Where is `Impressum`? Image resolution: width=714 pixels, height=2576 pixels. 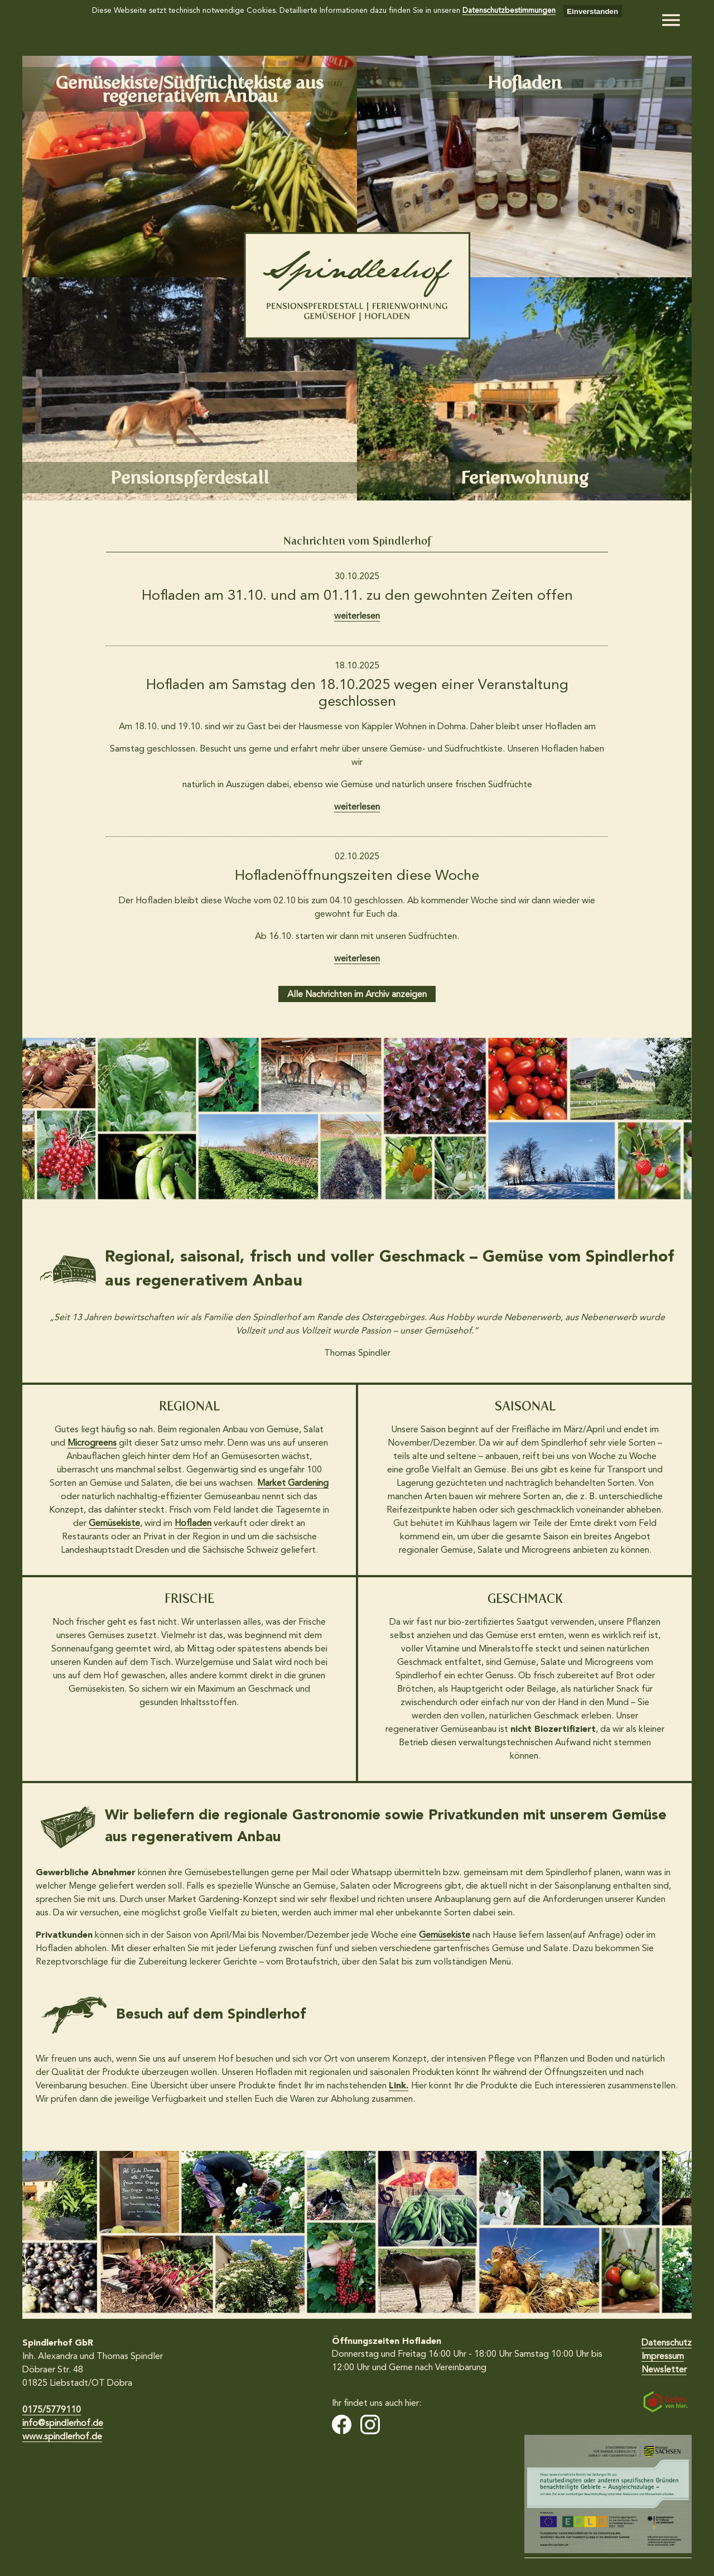 Impressum is located at coordinates (662, 2356).